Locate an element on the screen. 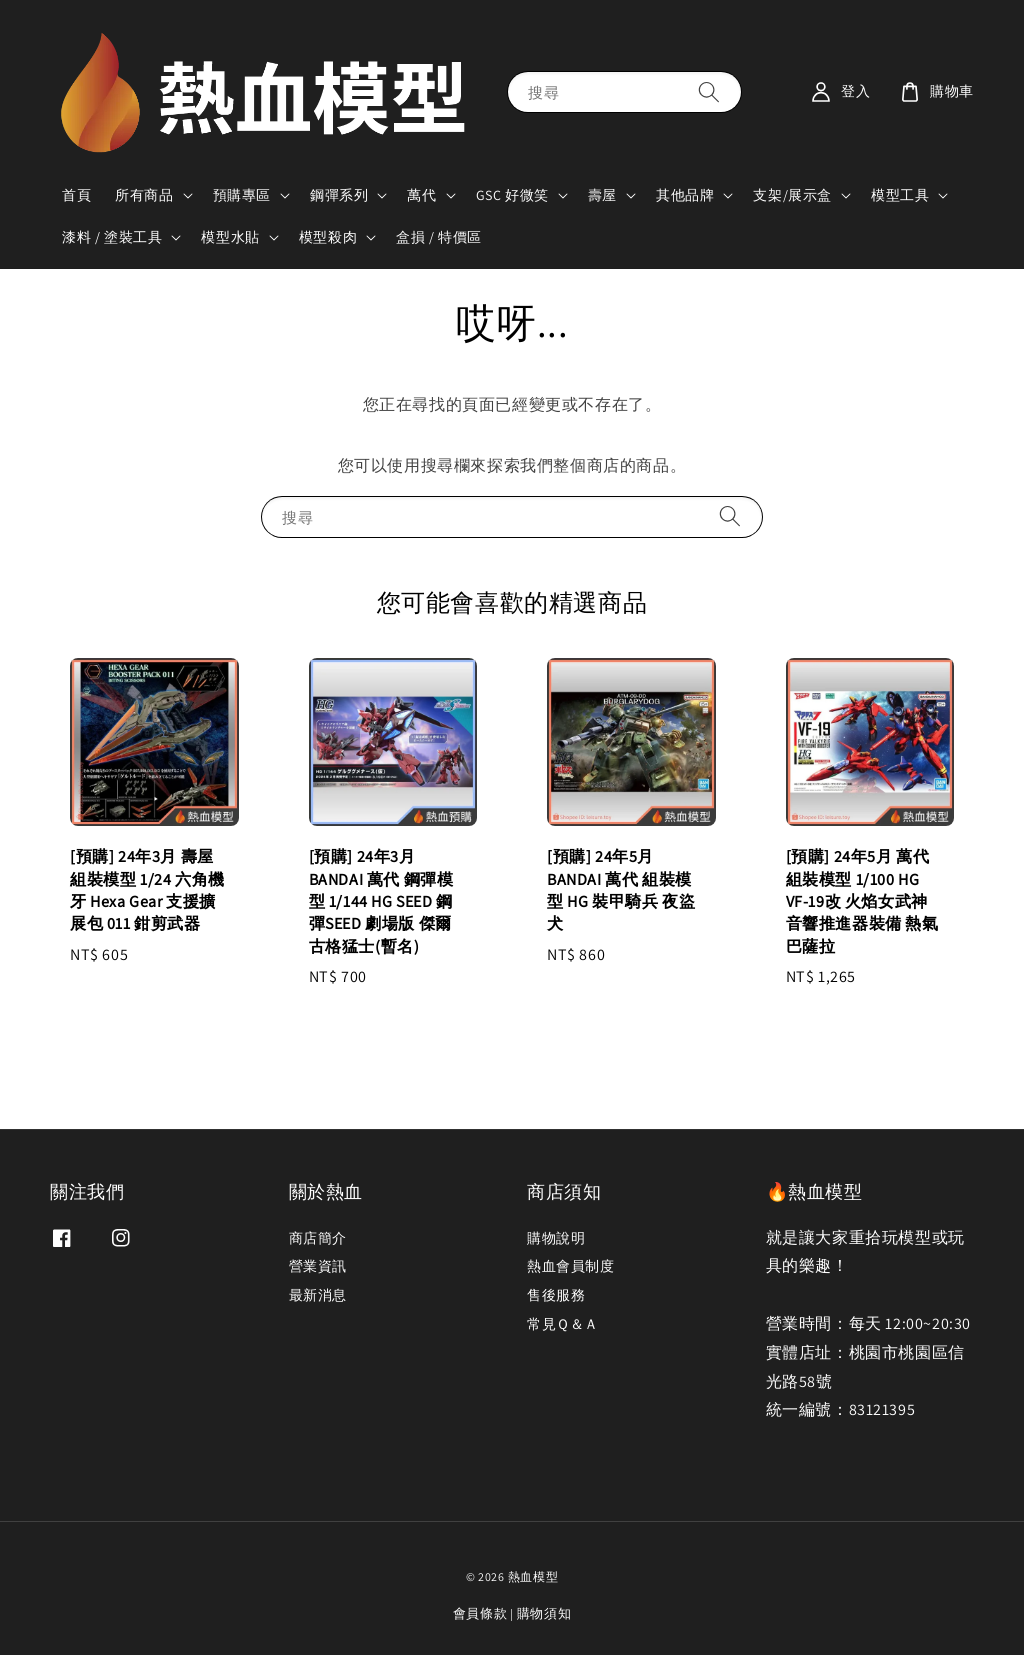 The height and width of the screenshot is (1655, 1024). 商店簡介 is located at coordinates (318, 1238).